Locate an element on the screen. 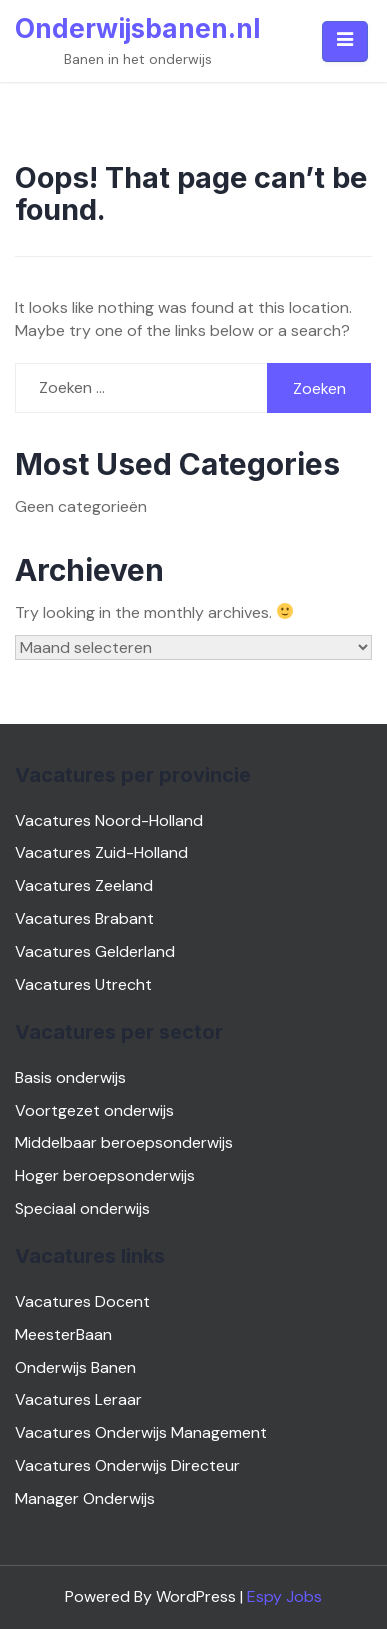 The width and height of the screenshot is (387, 1629). Manager Onderwijs is located at coordinates (85, 1498).